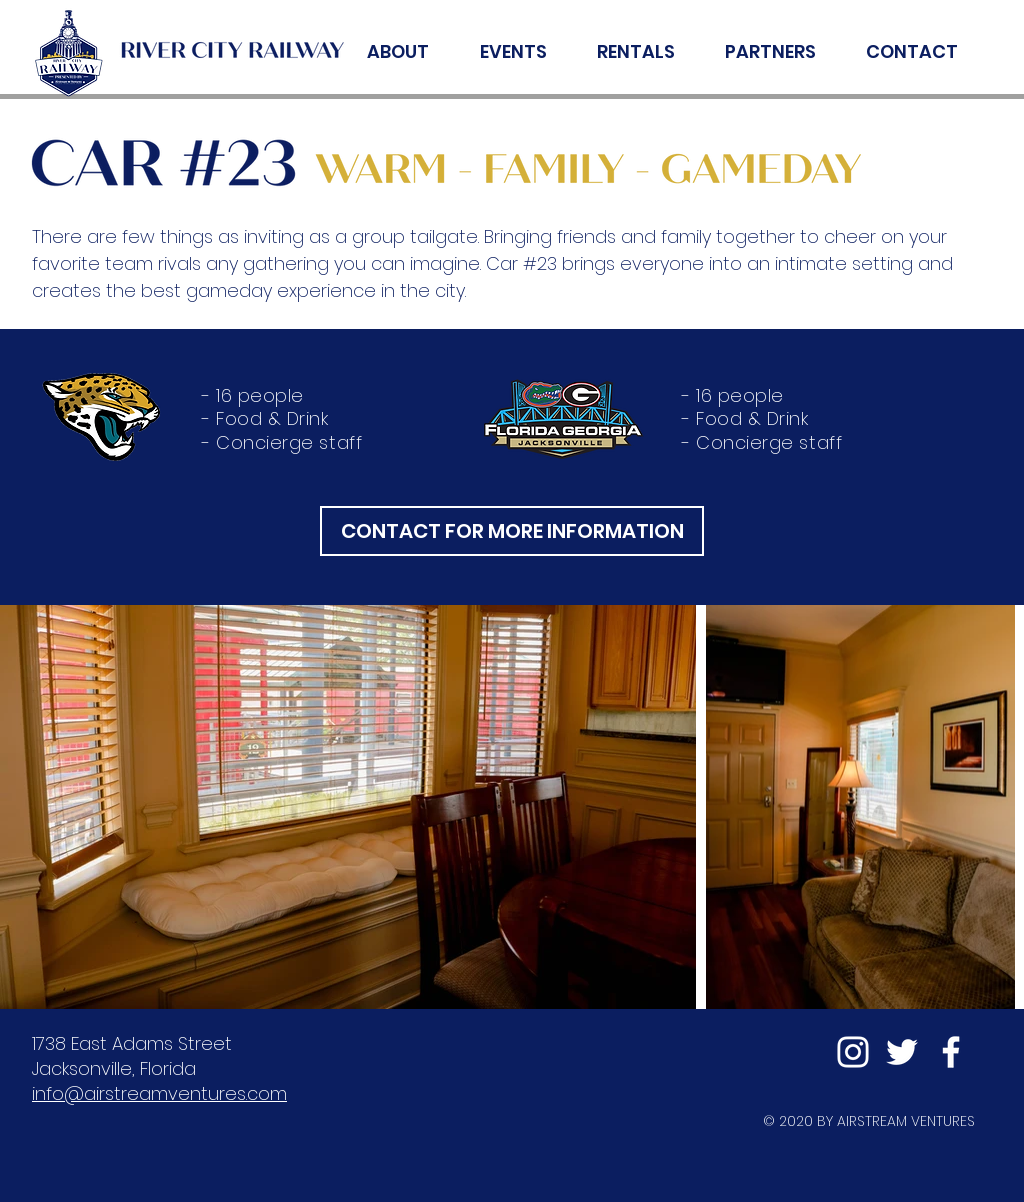 The height and width of the screenshot is (1202, 1024). I want to click on [Facebook], so click(951, 1052).